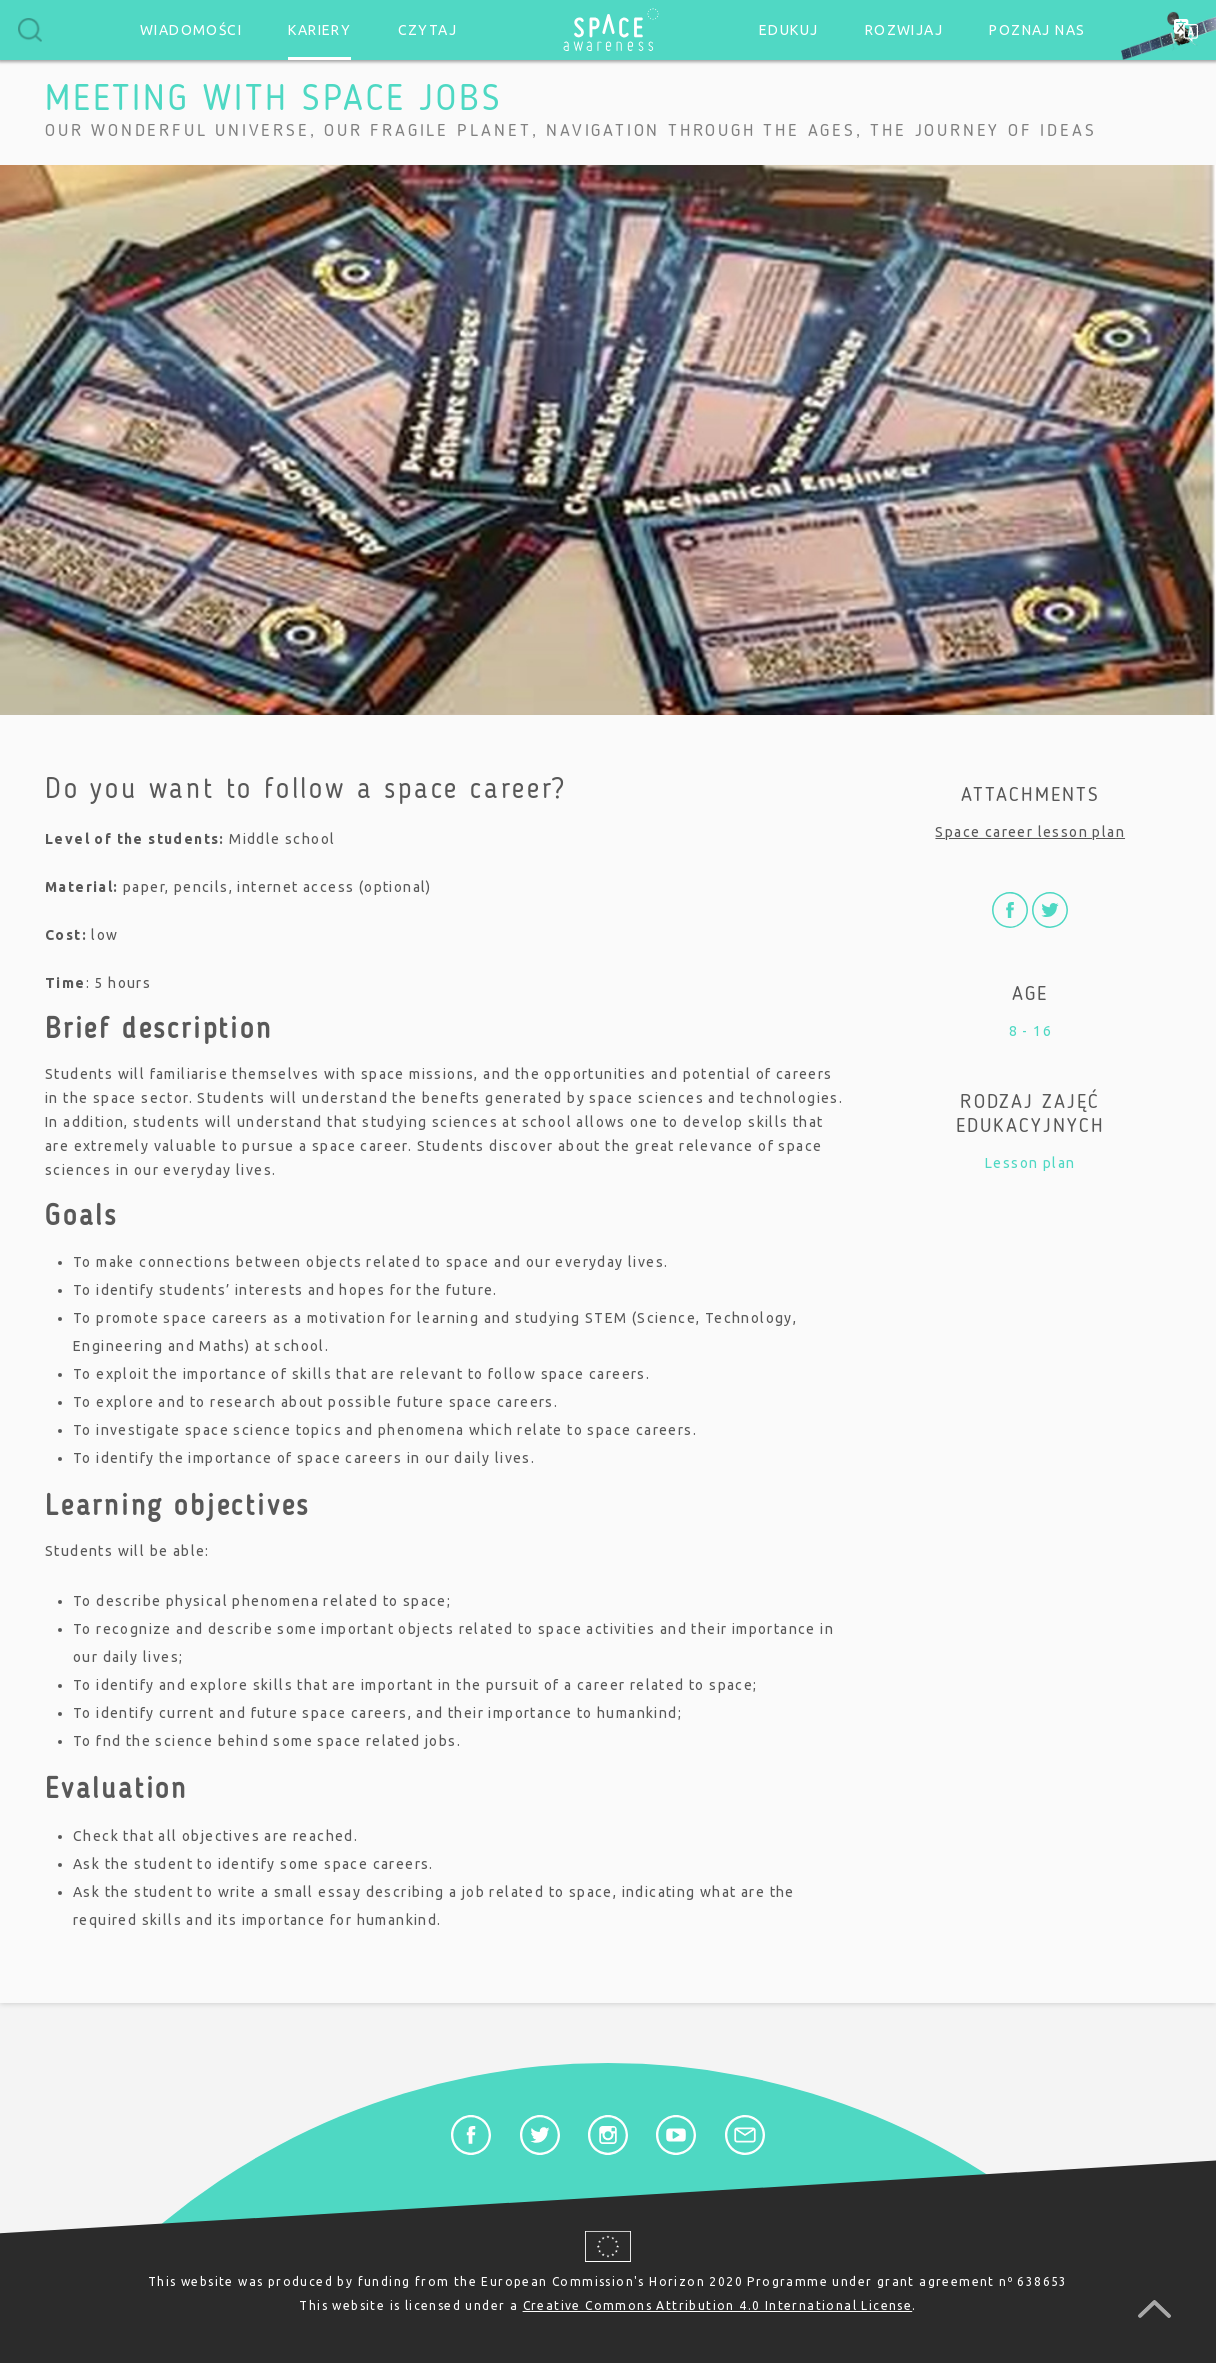  Describe the element at coordinates (1037, 30) in the screenshot. I see `Poznaj nas` at that location.